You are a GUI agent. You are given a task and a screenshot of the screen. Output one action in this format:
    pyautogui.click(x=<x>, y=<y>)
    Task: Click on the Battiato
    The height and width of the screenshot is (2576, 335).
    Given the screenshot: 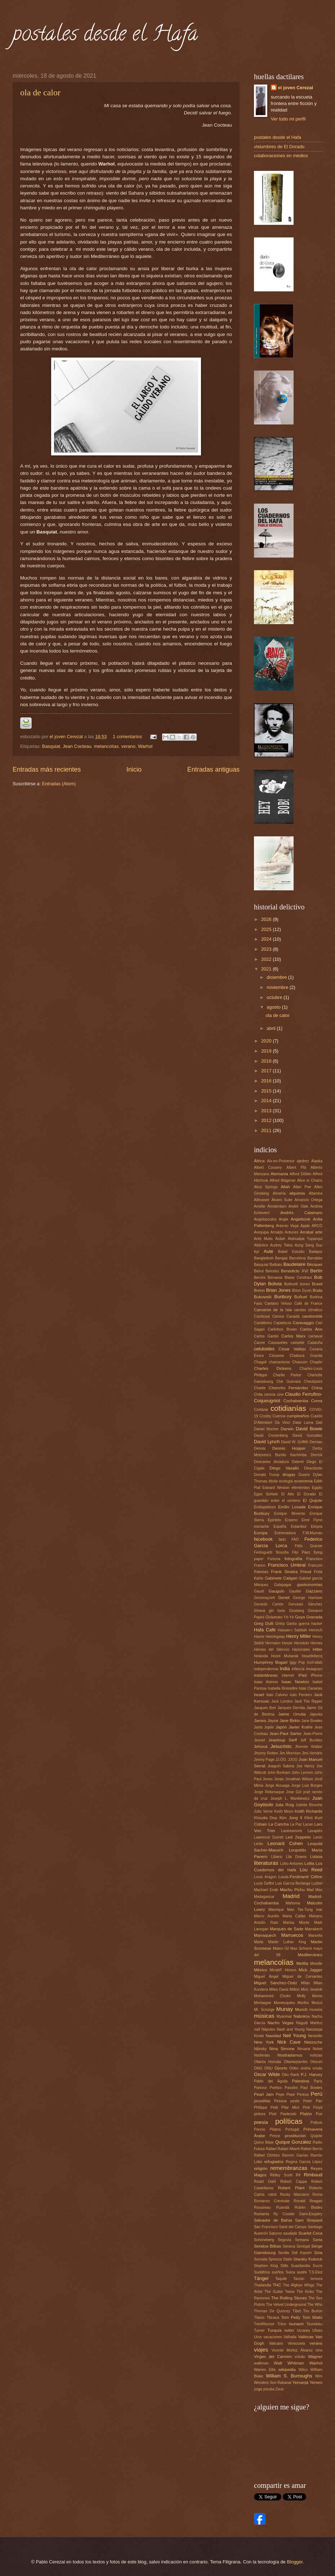 What is the action you would take?
    pyautogui.click(x=275, y=1265)
    